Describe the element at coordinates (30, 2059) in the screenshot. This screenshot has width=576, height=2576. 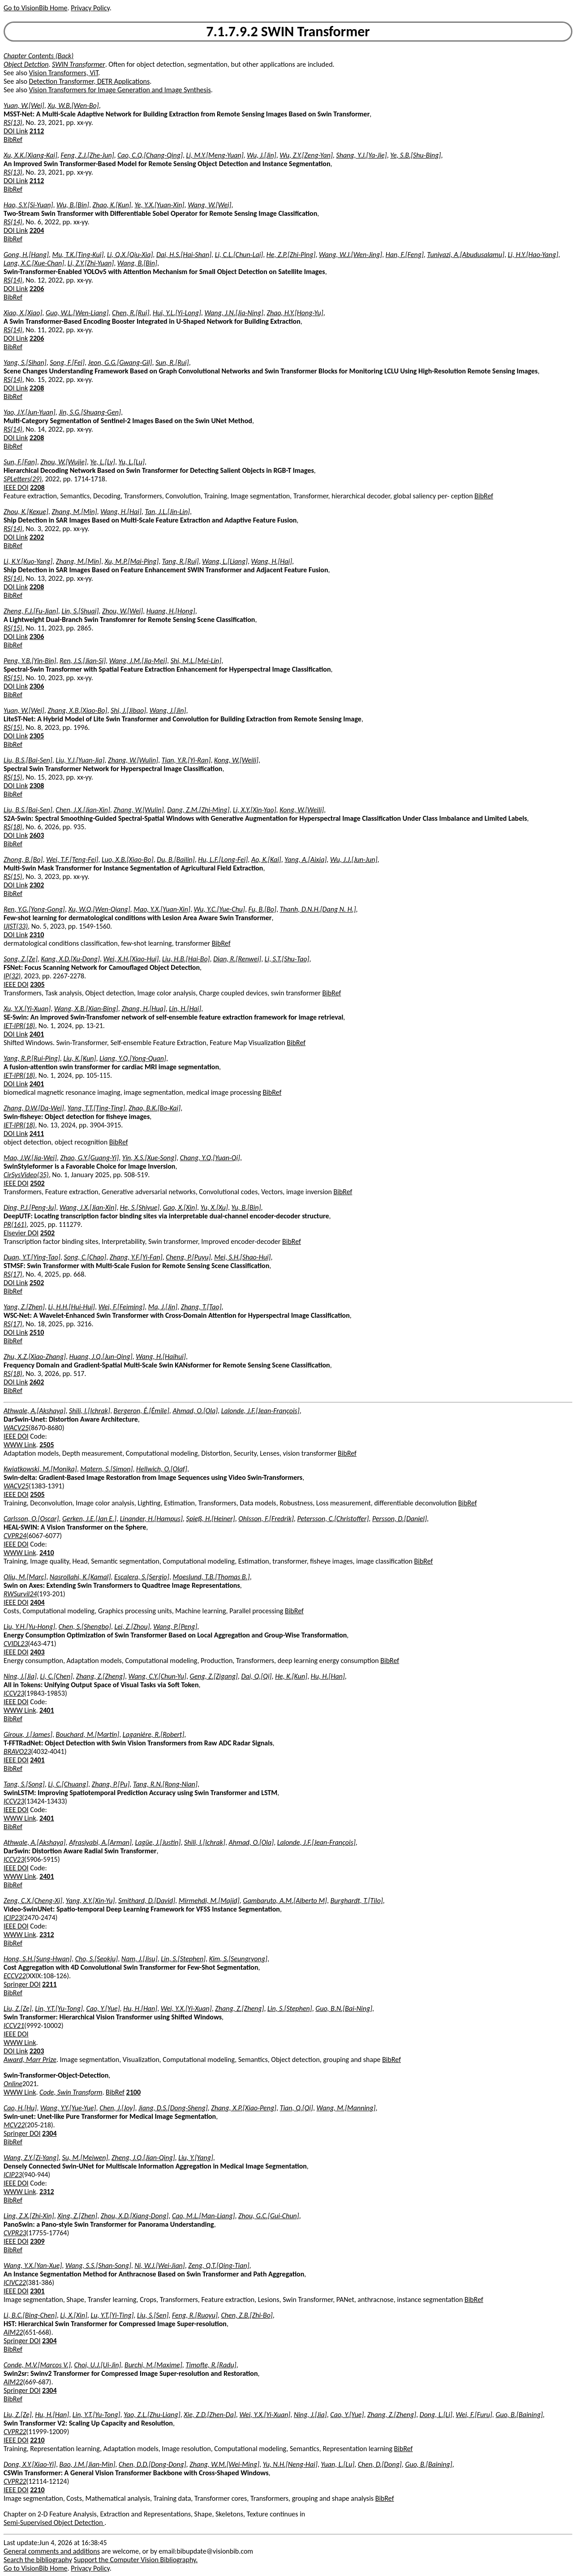
I see `Award, Marr Prize` at that location.